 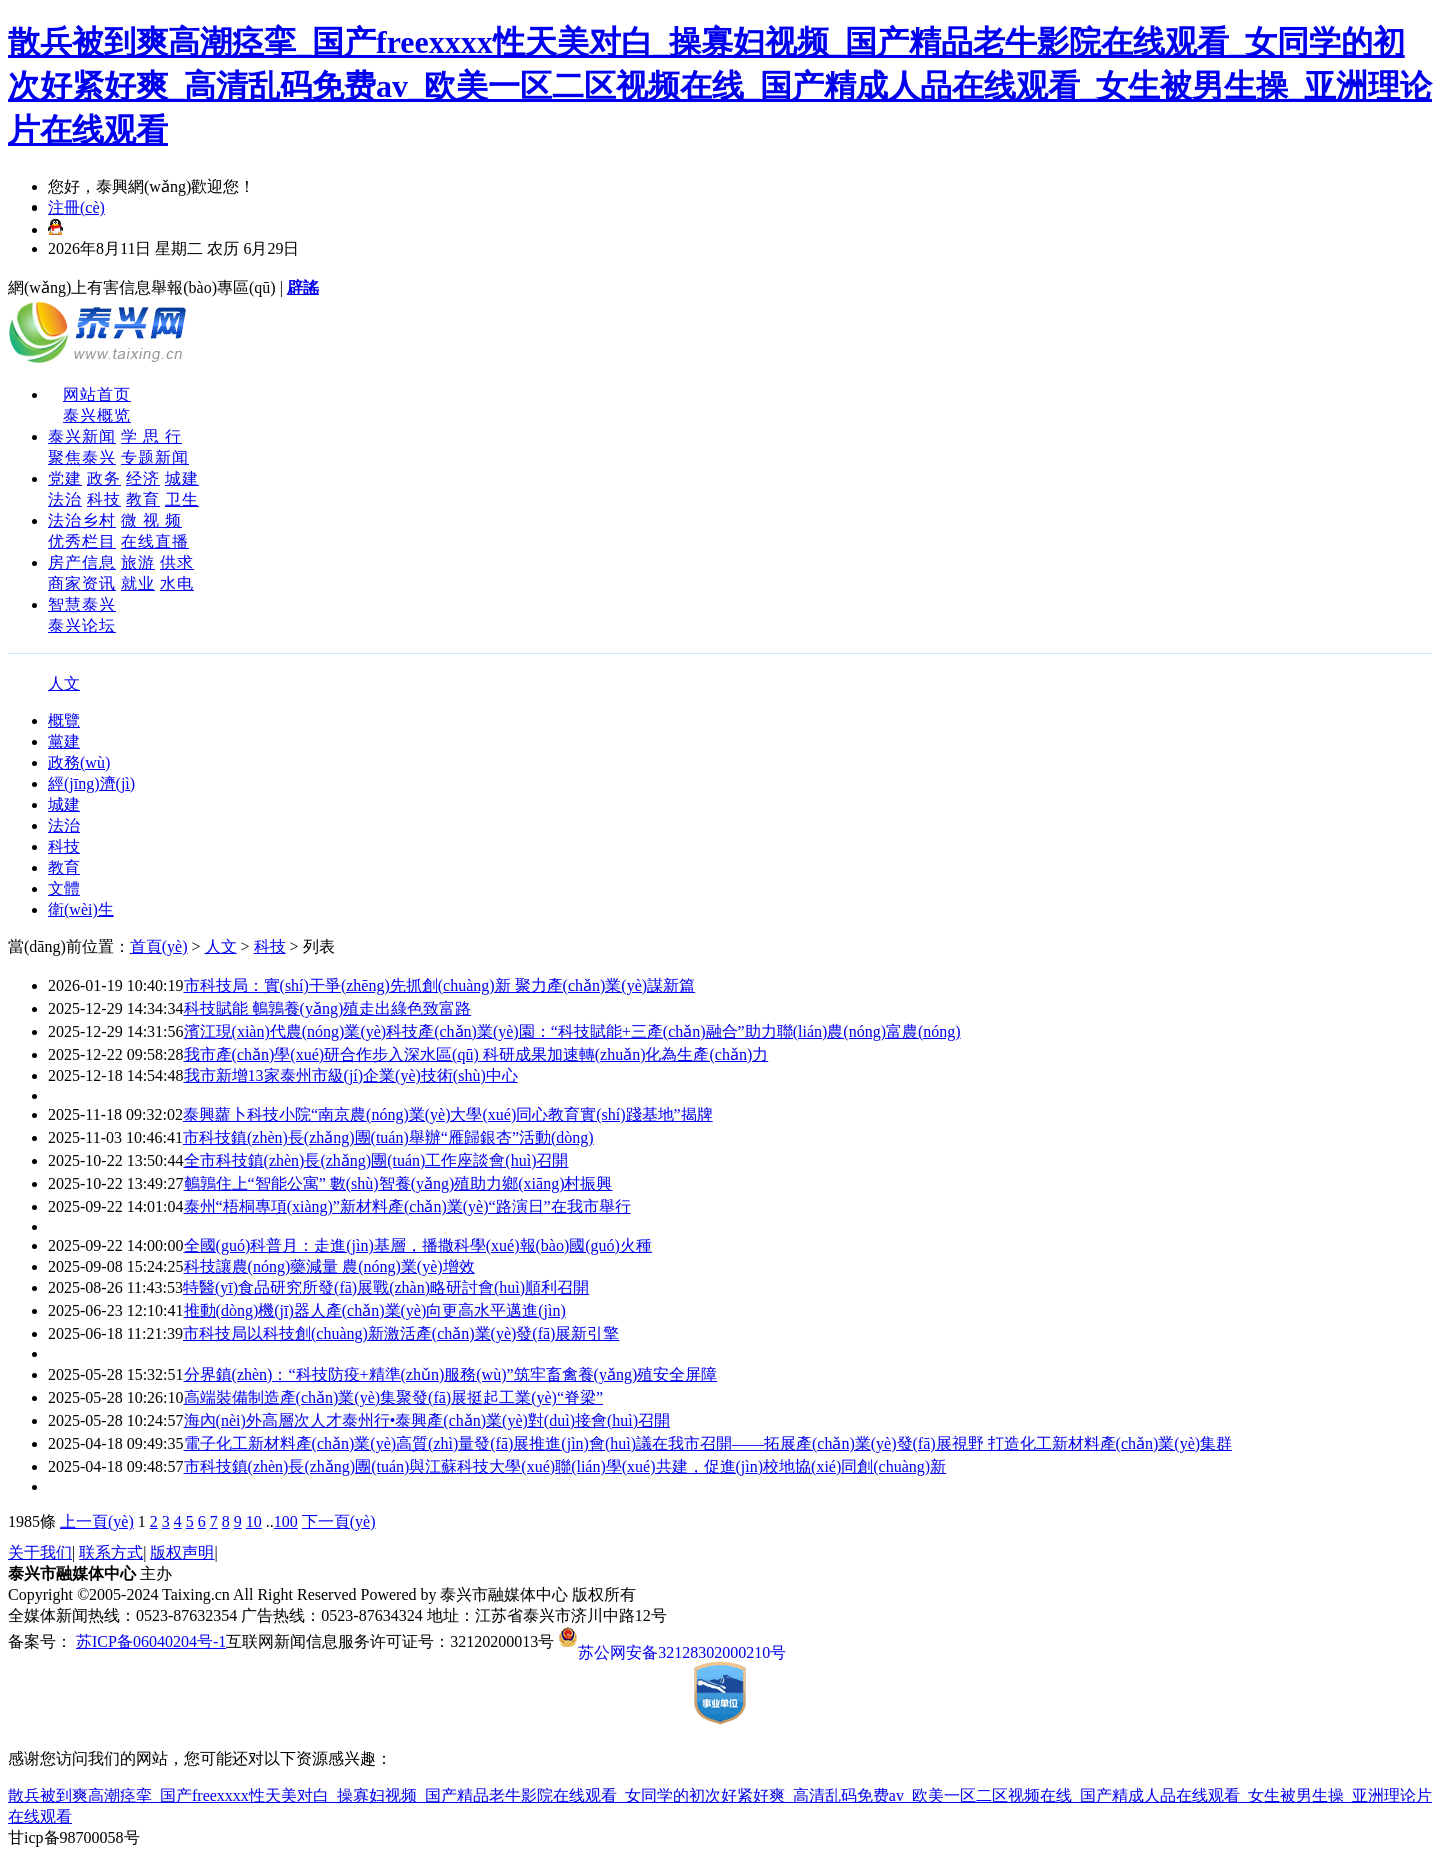 I want to click on 聚焦泰兴, so click(x=82, y=457).